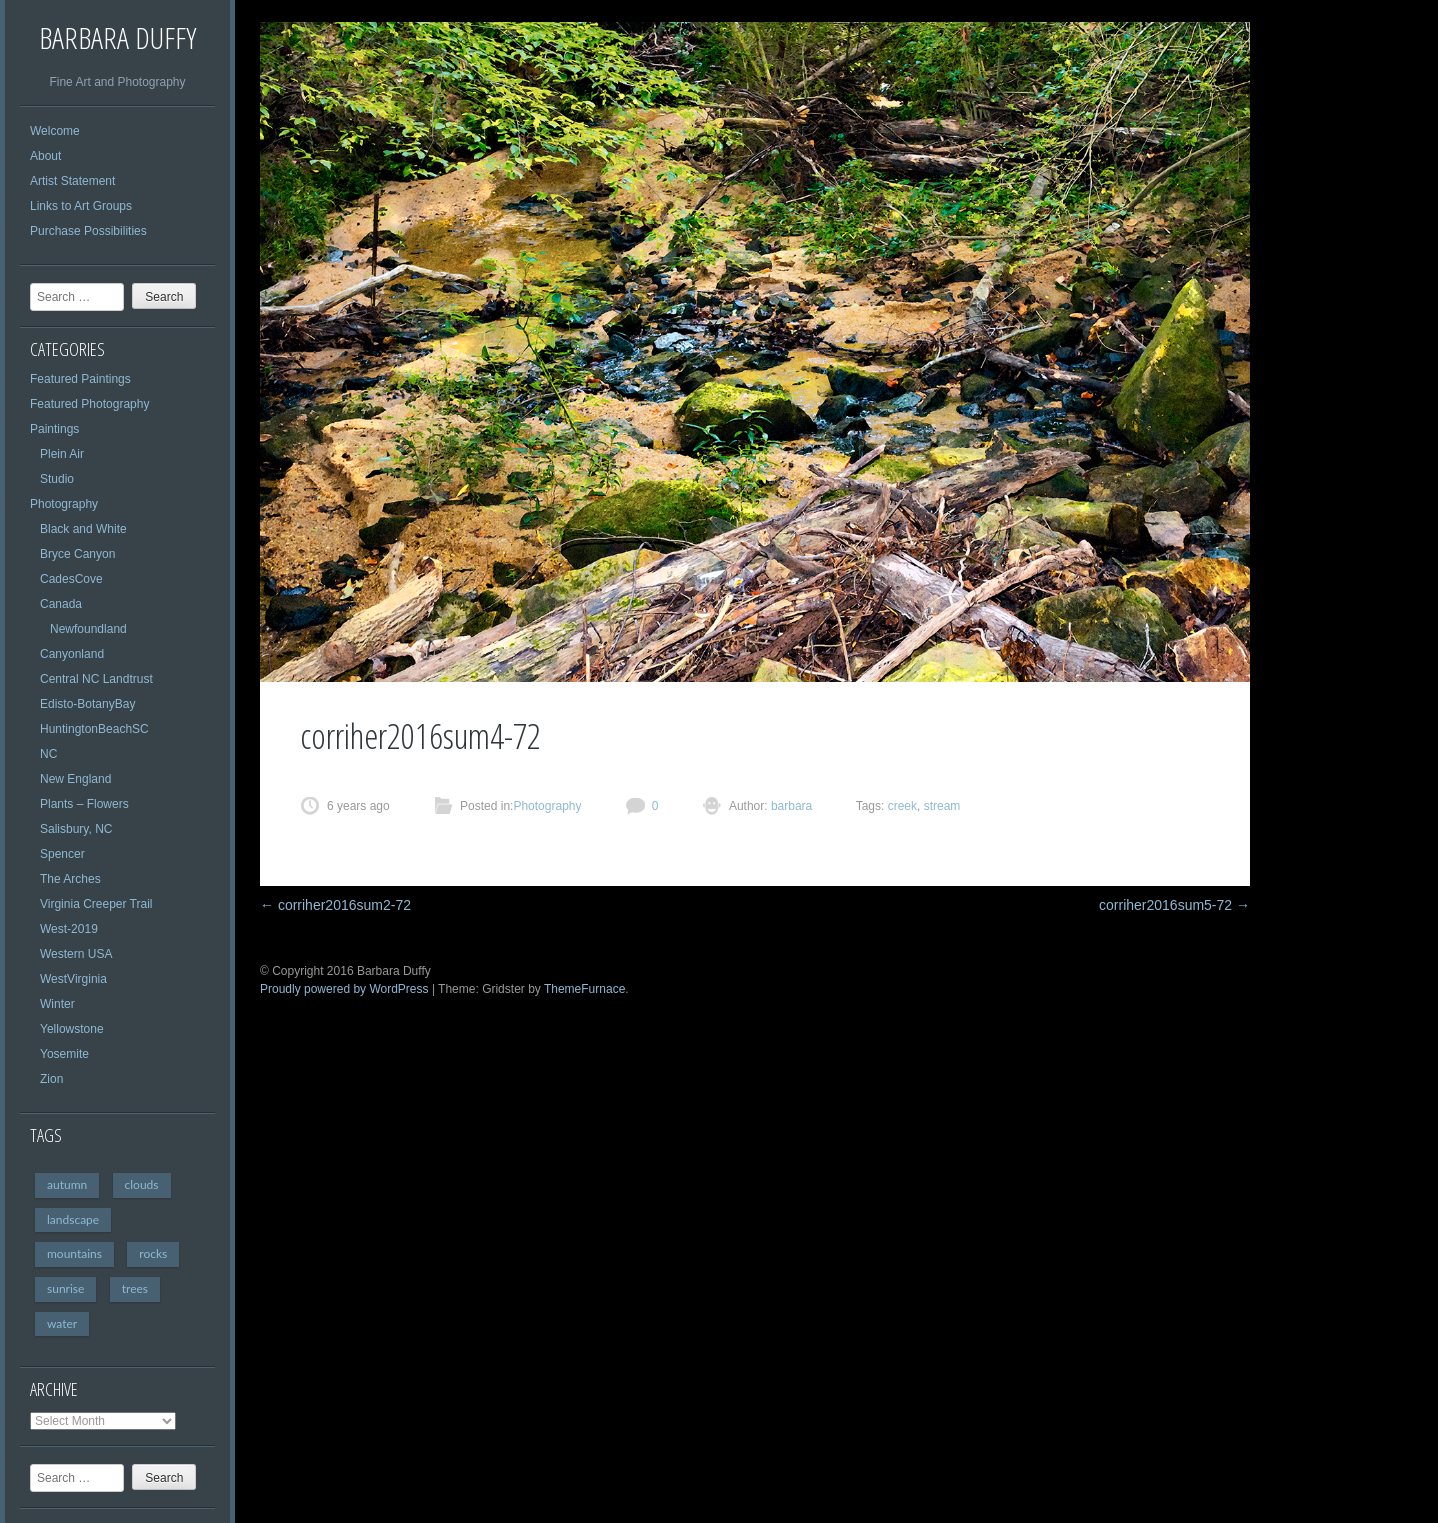  What do you see at coordinates (48, 754) in the screenshot?
I see `NC` at bounding box center [48, 754].